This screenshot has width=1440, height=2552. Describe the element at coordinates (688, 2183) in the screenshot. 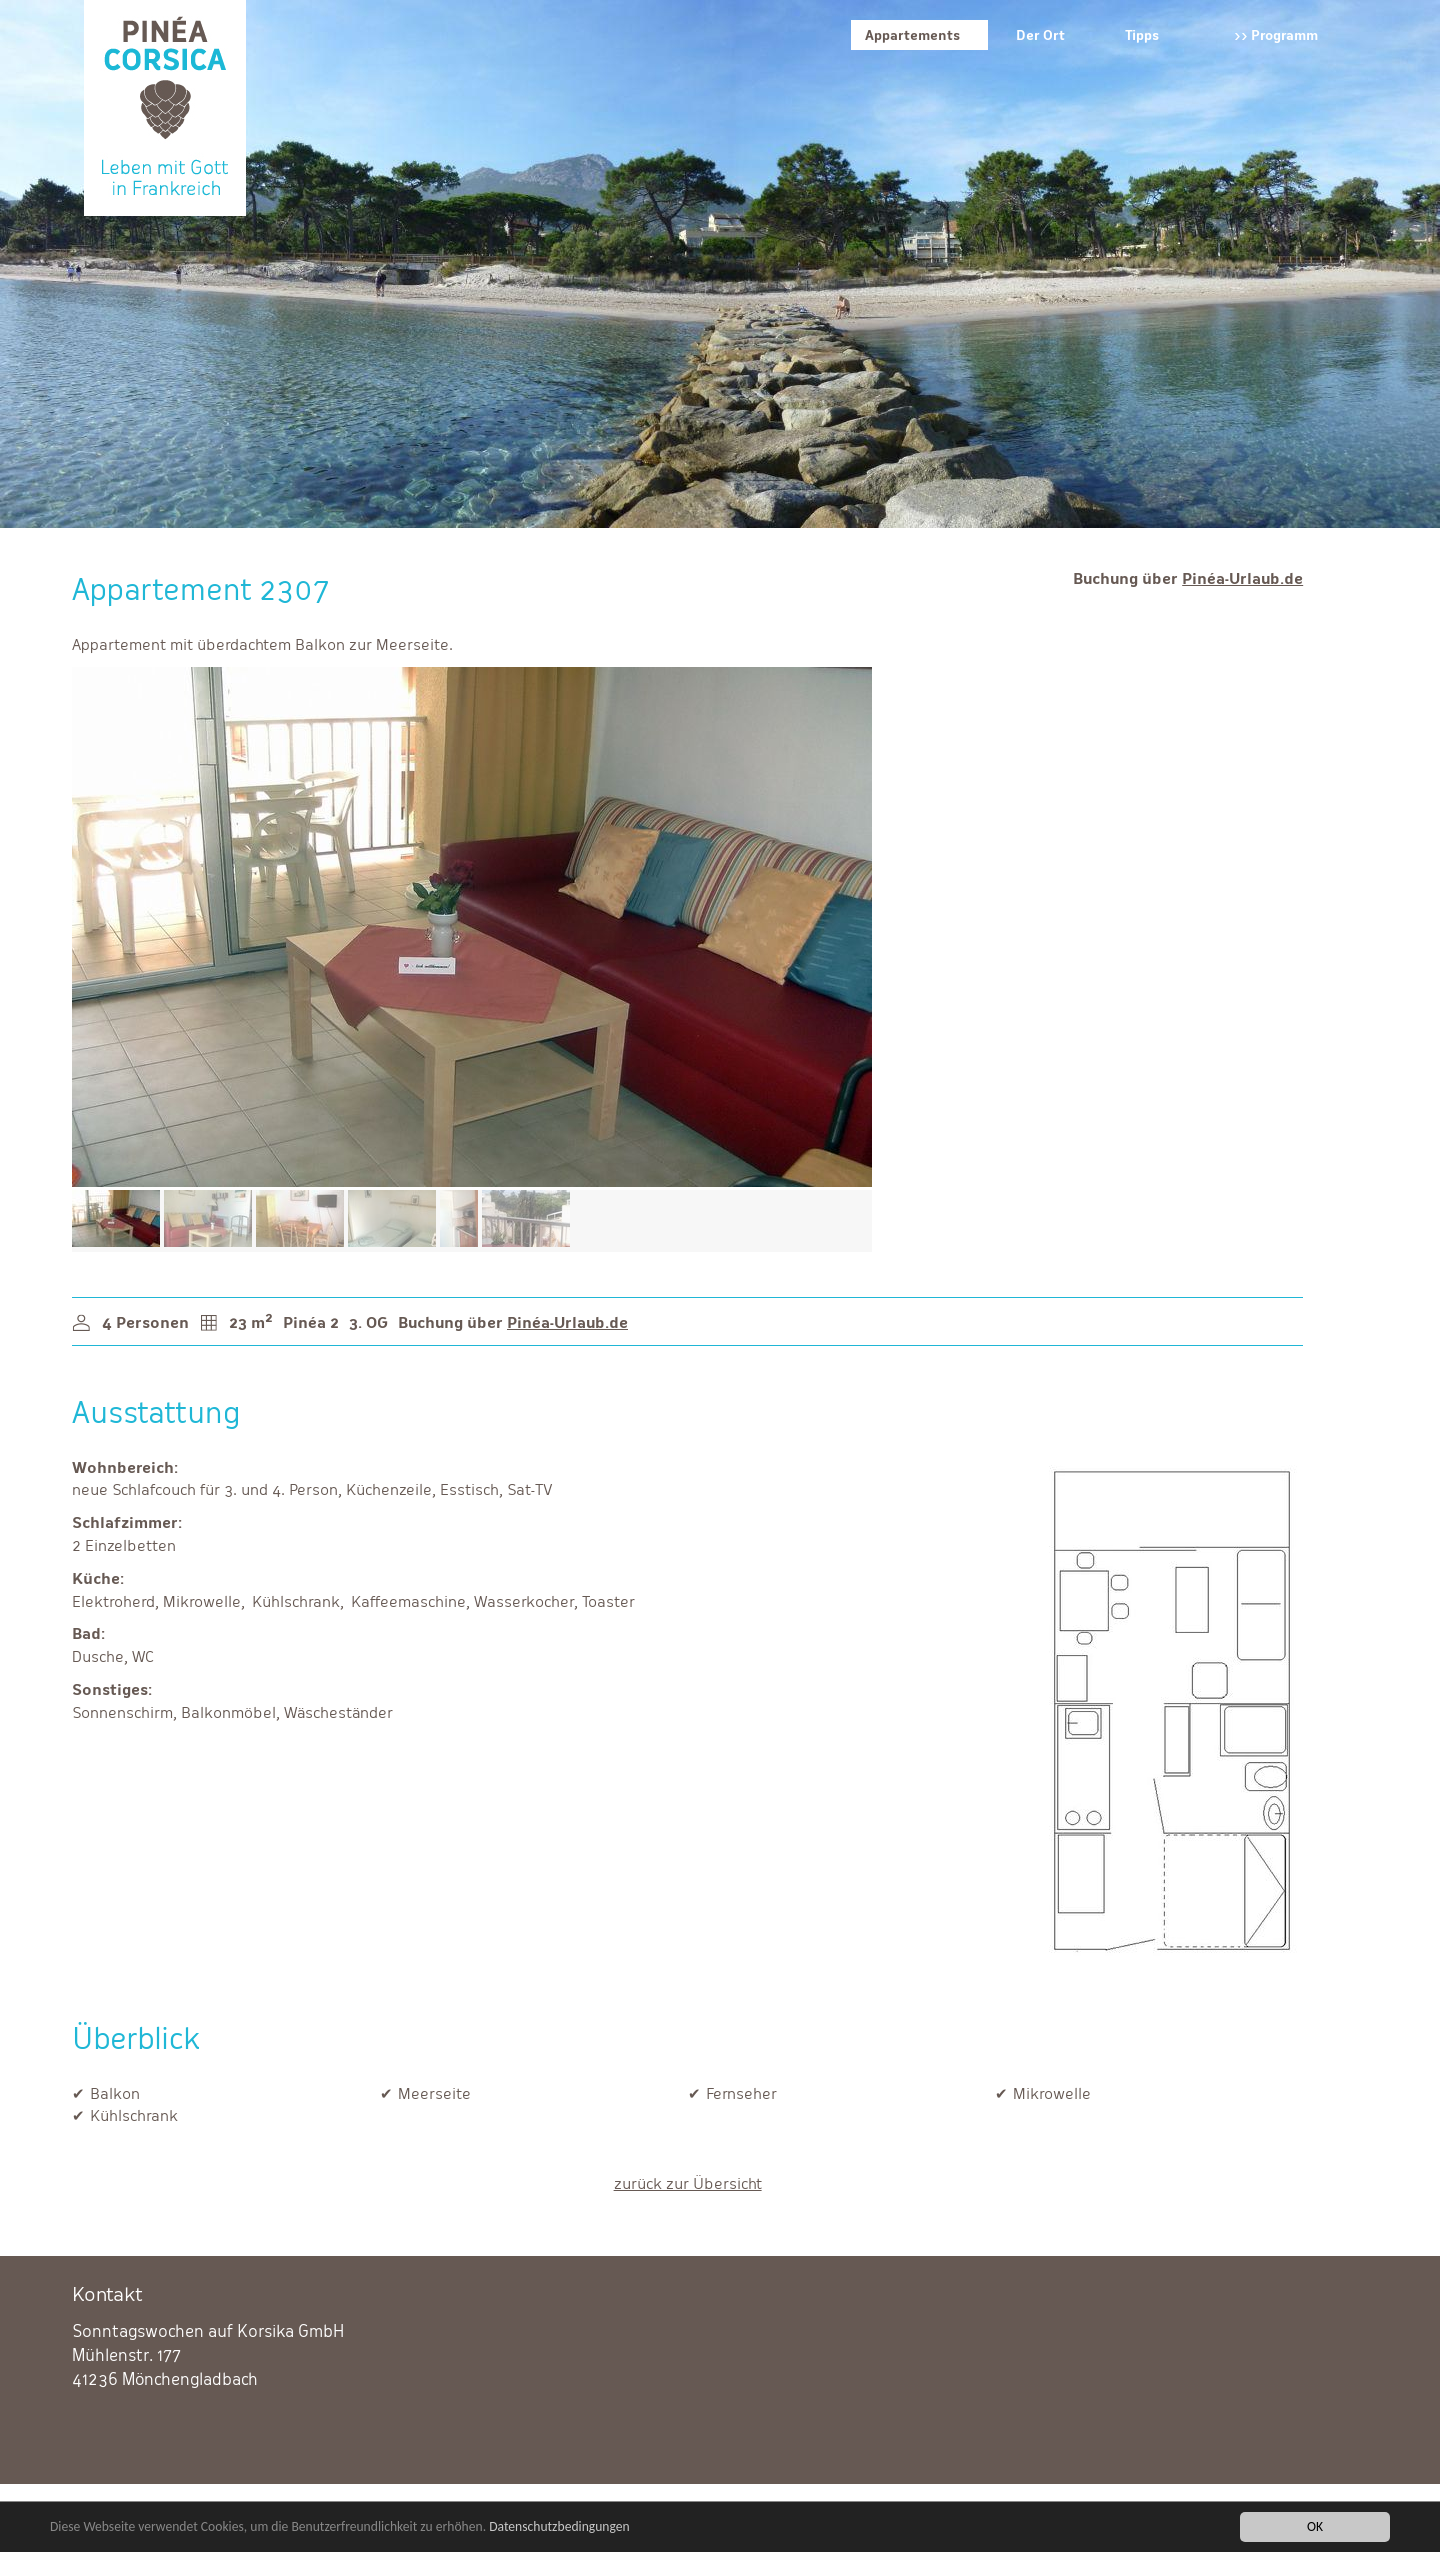

I see `zurück zur Übersicht` at that location.